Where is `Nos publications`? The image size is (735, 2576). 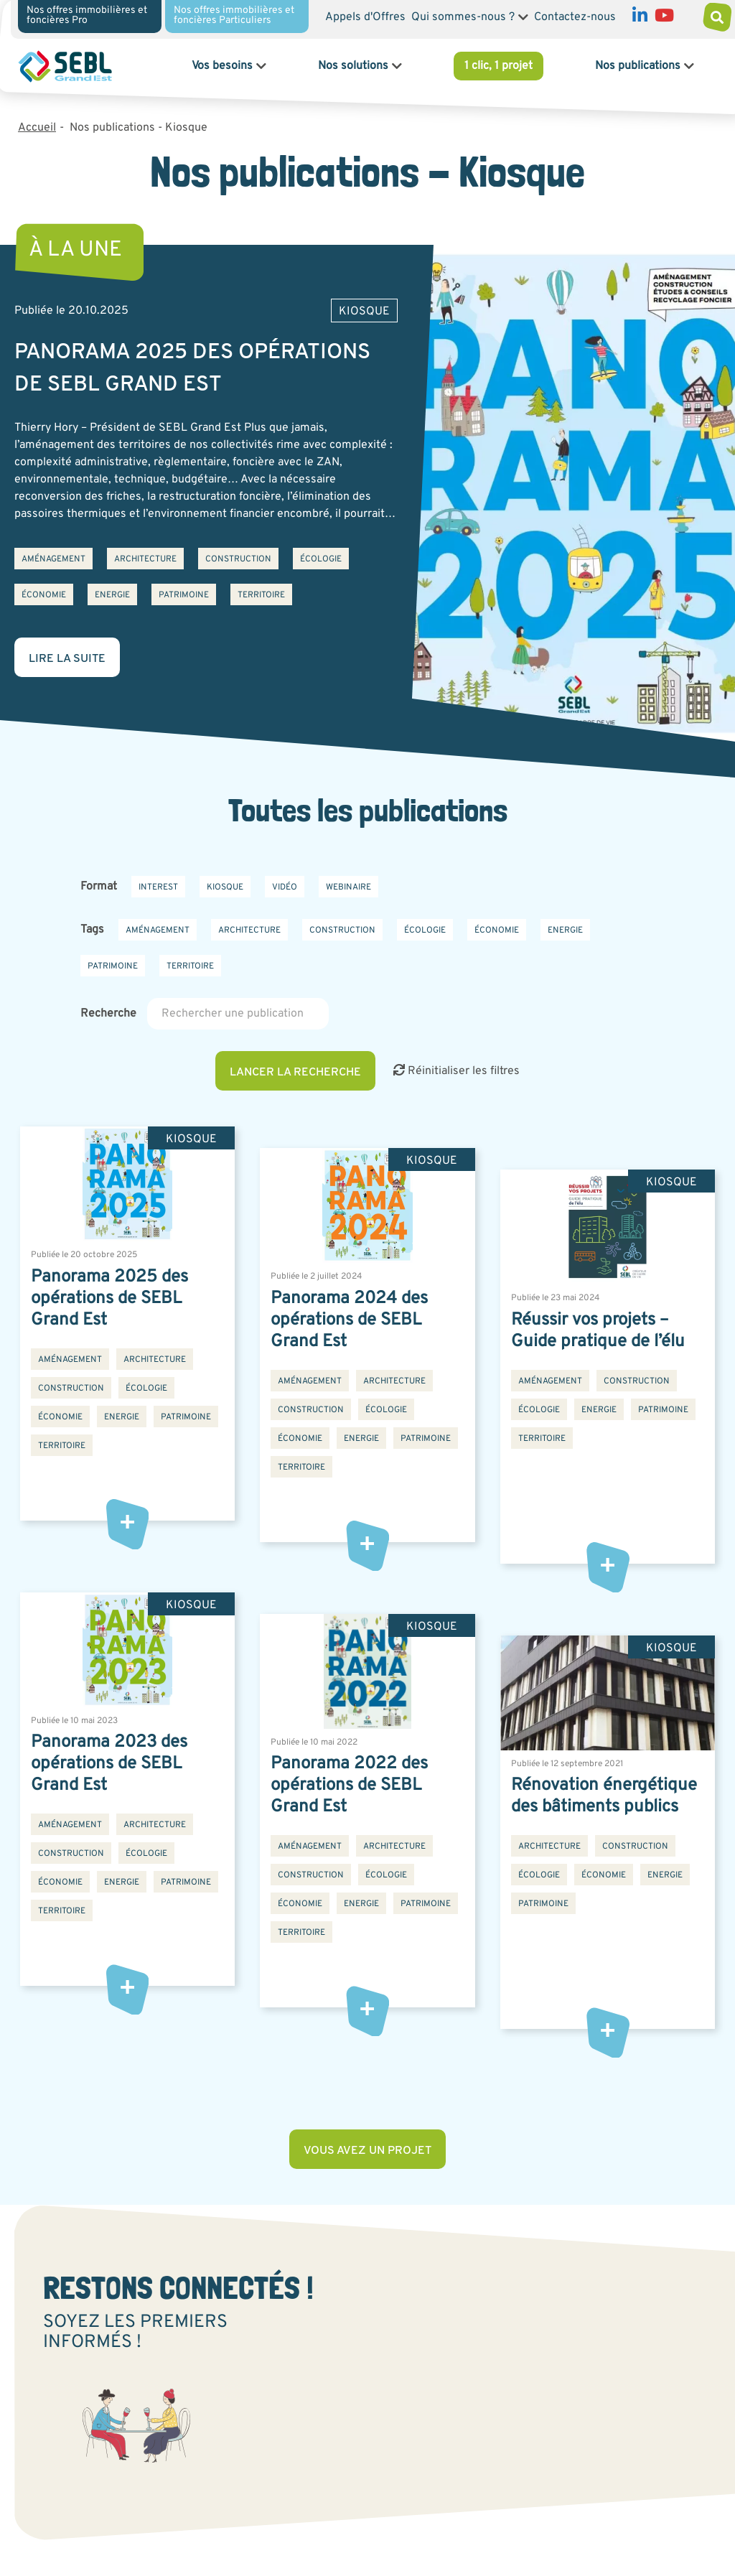 Nos publications is located at coordinates (637, 66).